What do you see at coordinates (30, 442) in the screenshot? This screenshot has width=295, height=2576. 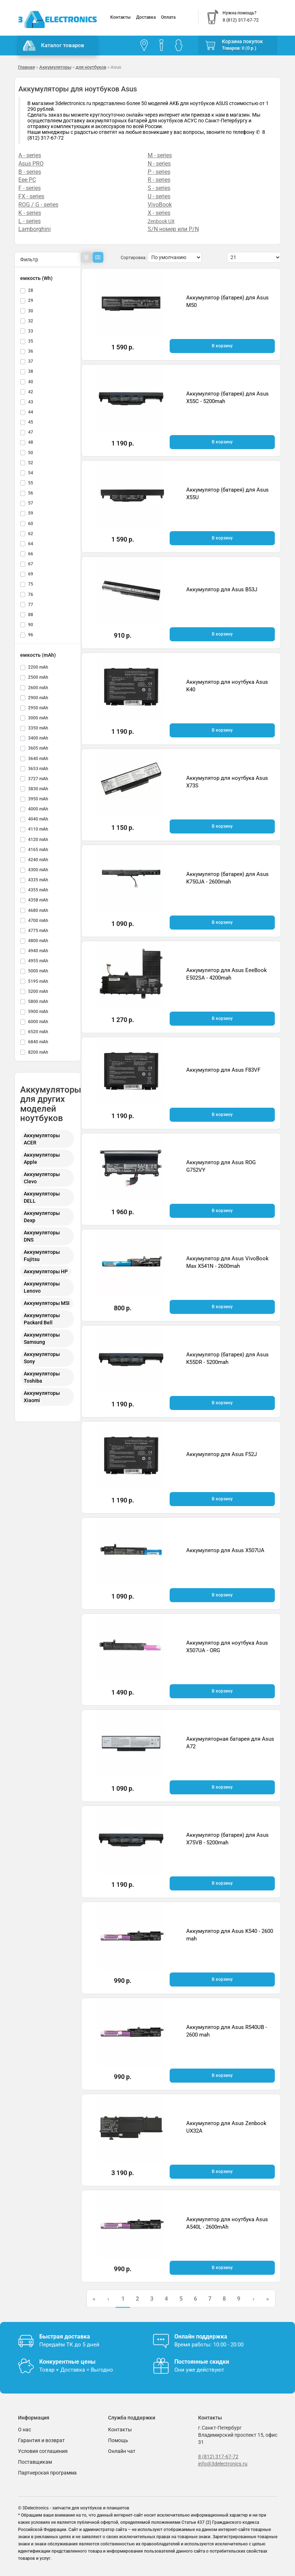 I see `48` at bounding box center [30, 442].